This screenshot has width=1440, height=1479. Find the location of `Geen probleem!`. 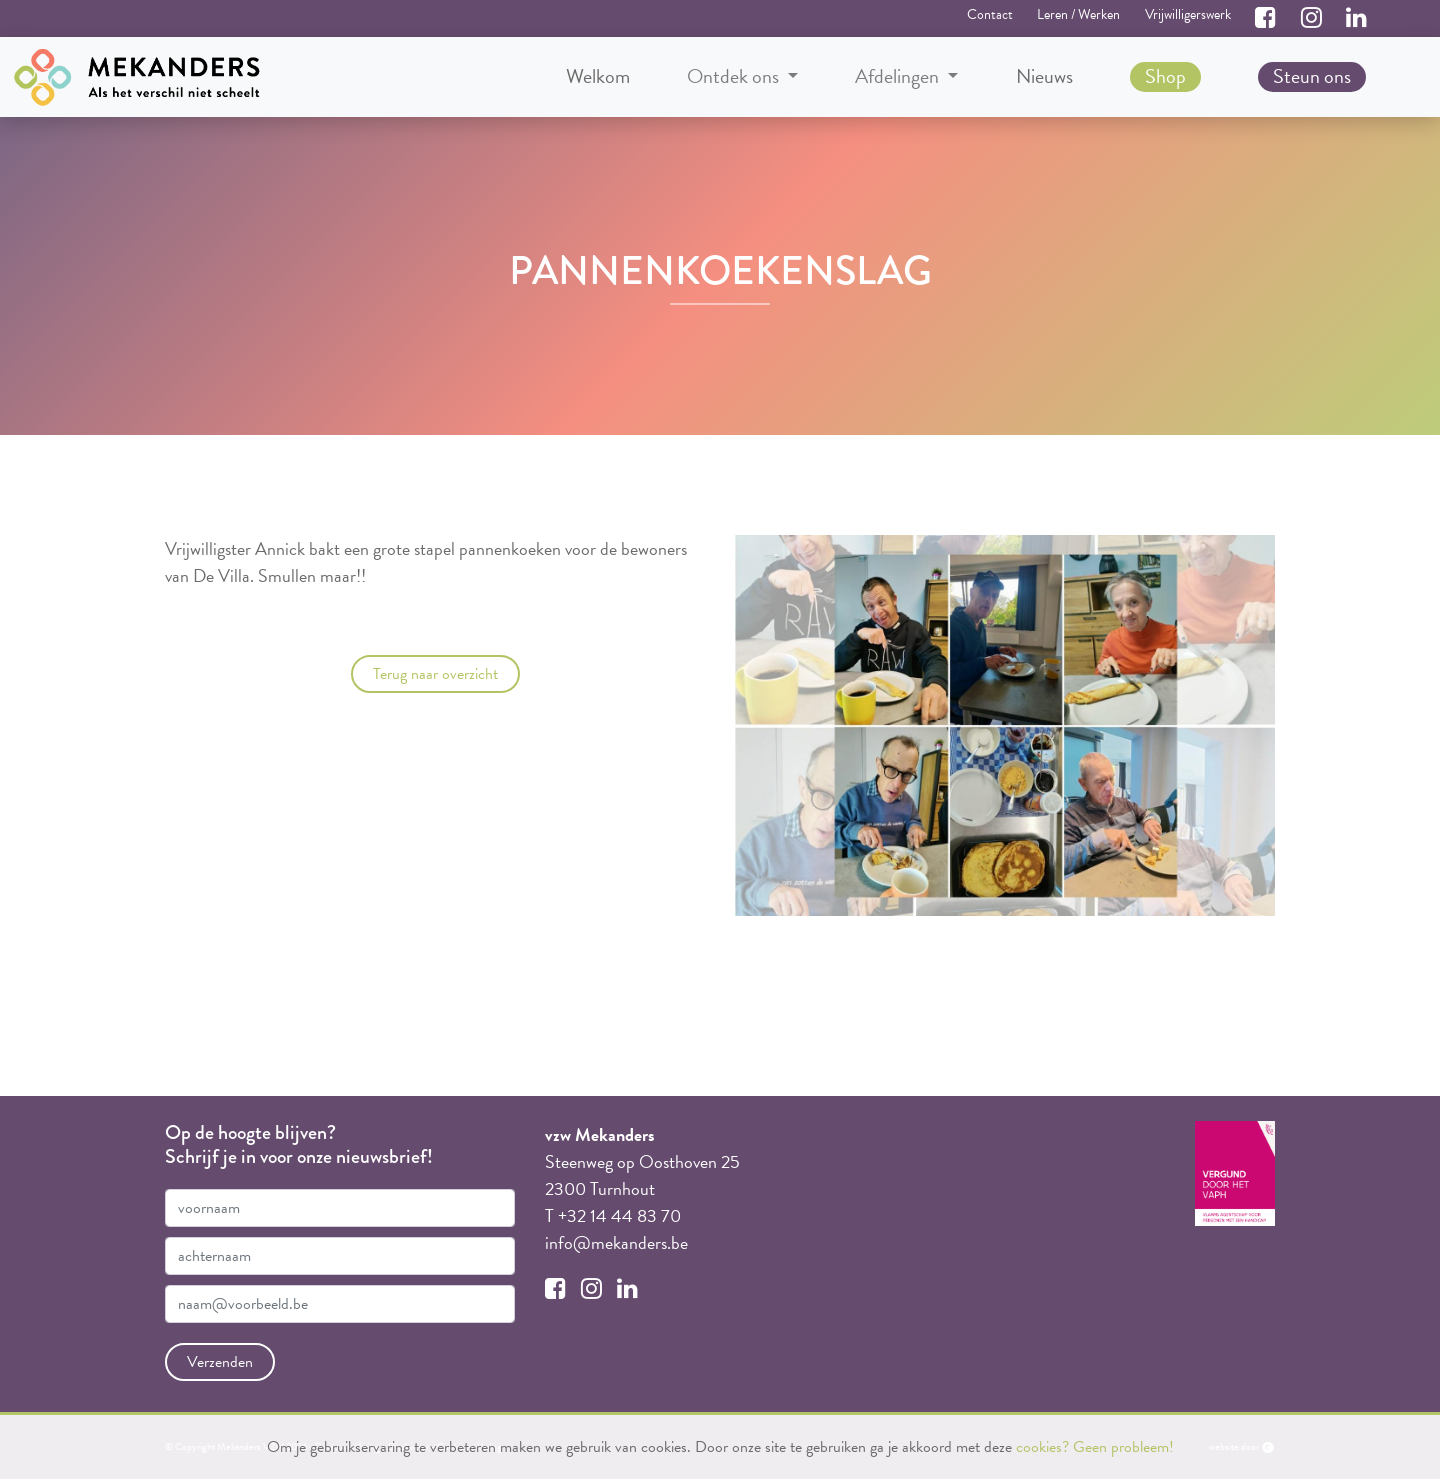

Geen probleem! is located at coordinates (1123, 1447).